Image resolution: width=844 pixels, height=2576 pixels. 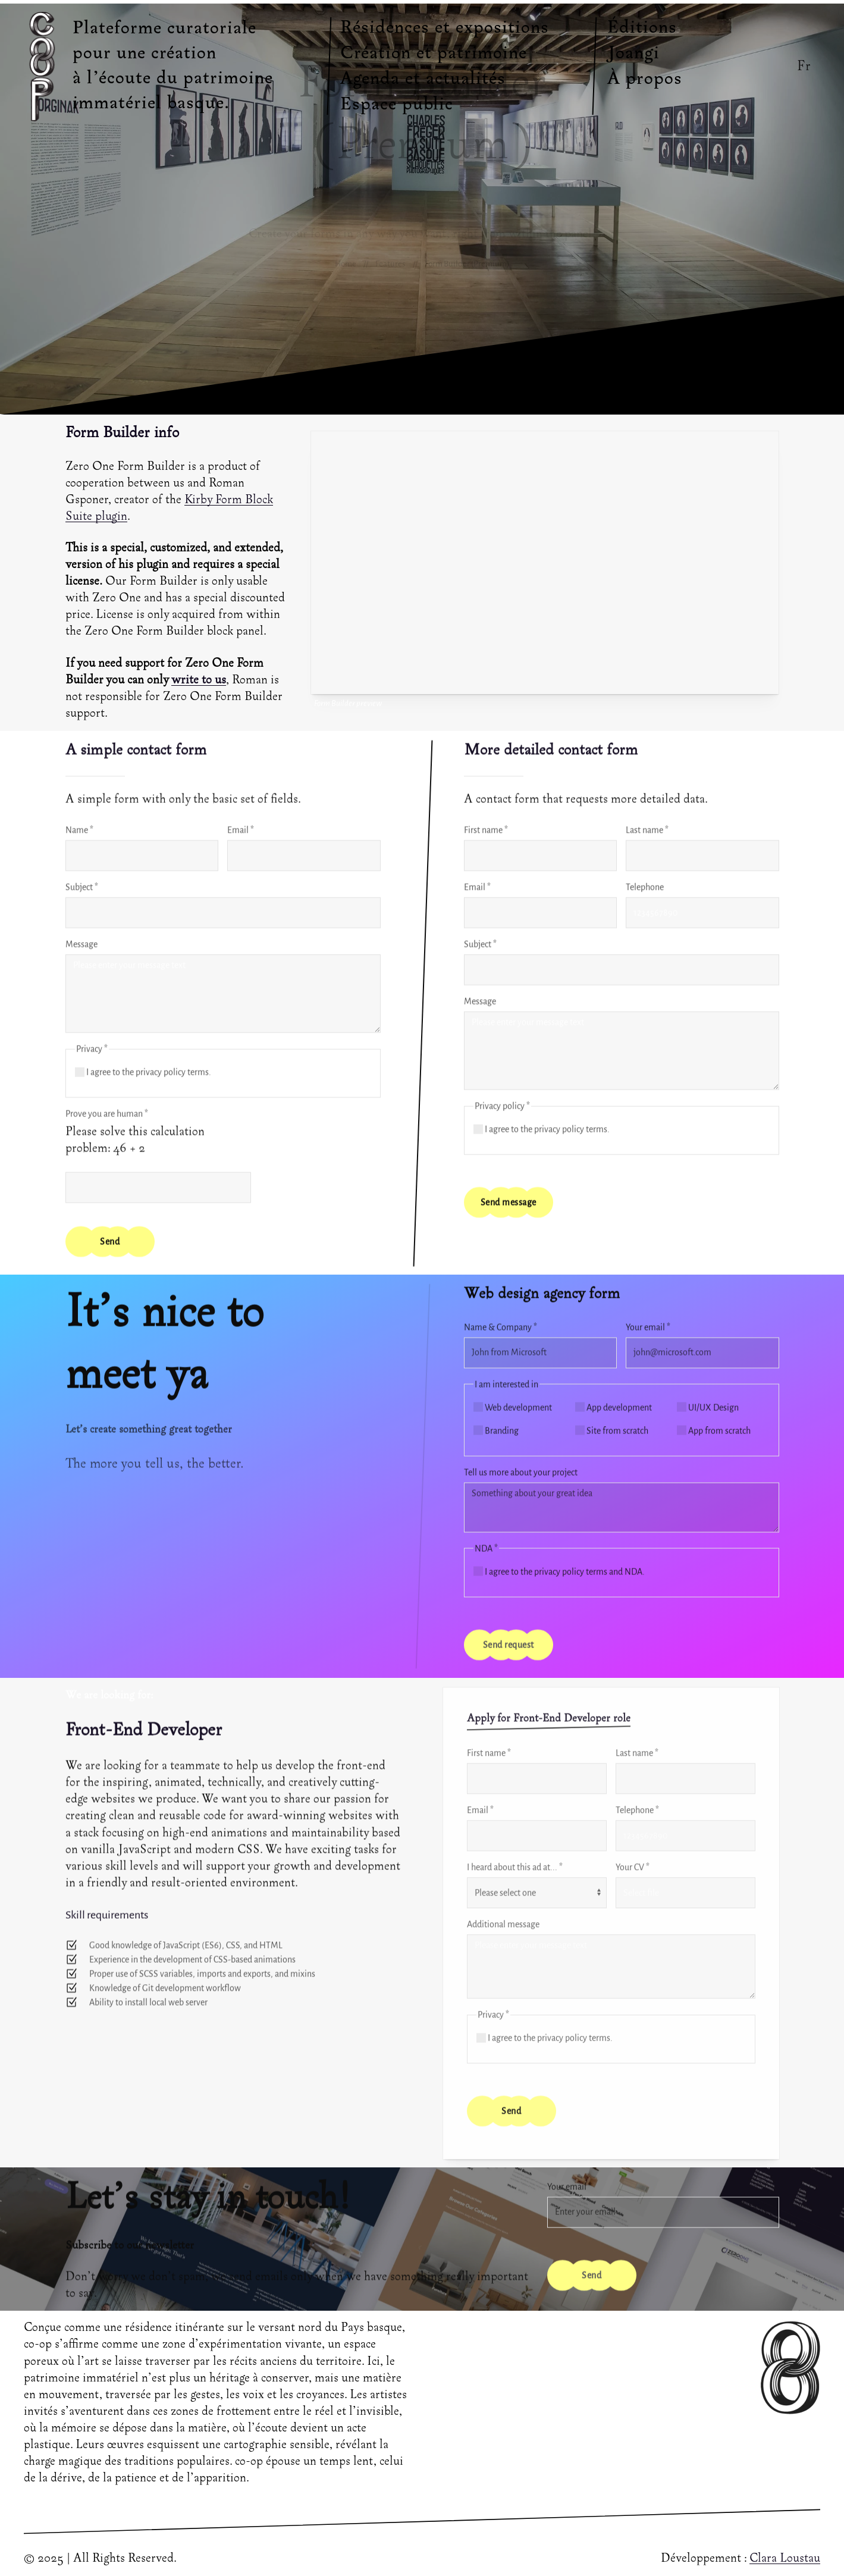 What do you see at coordinates (642, 27) in the screenshot?
I see `Éditions` at bounding box center [642, 27].